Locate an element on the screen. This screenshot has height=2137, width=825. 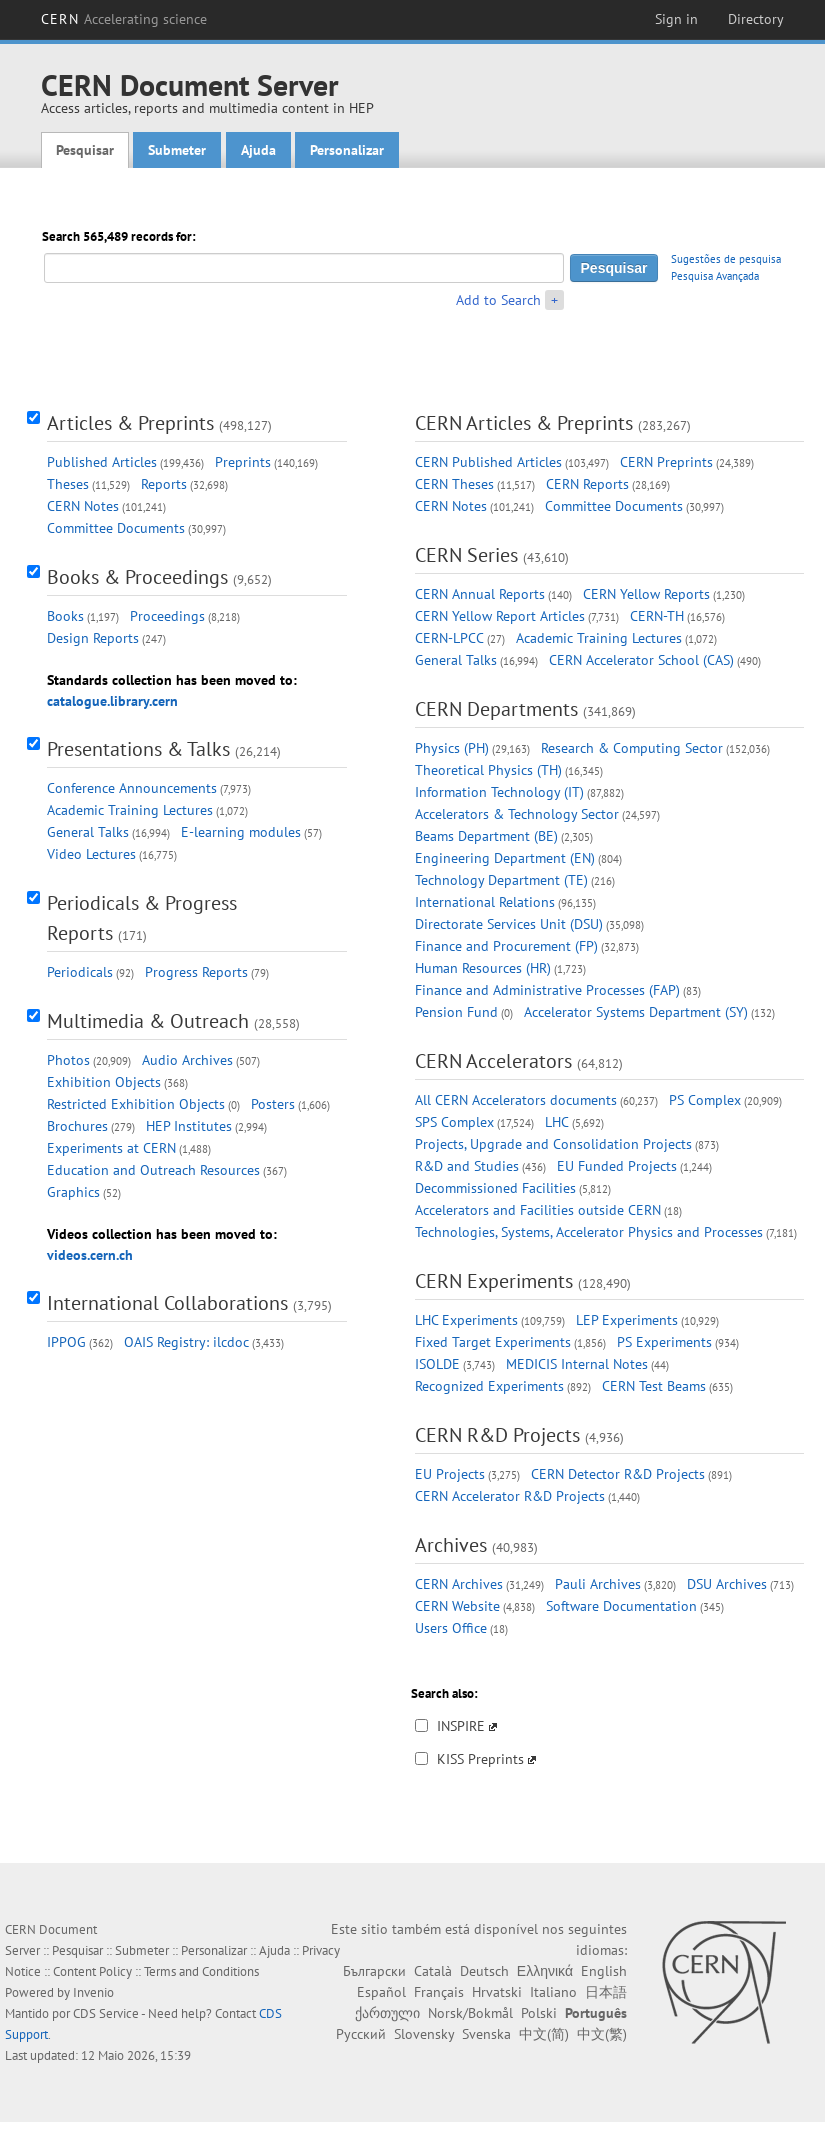
ქართული is located at coordinates (387, 2013).